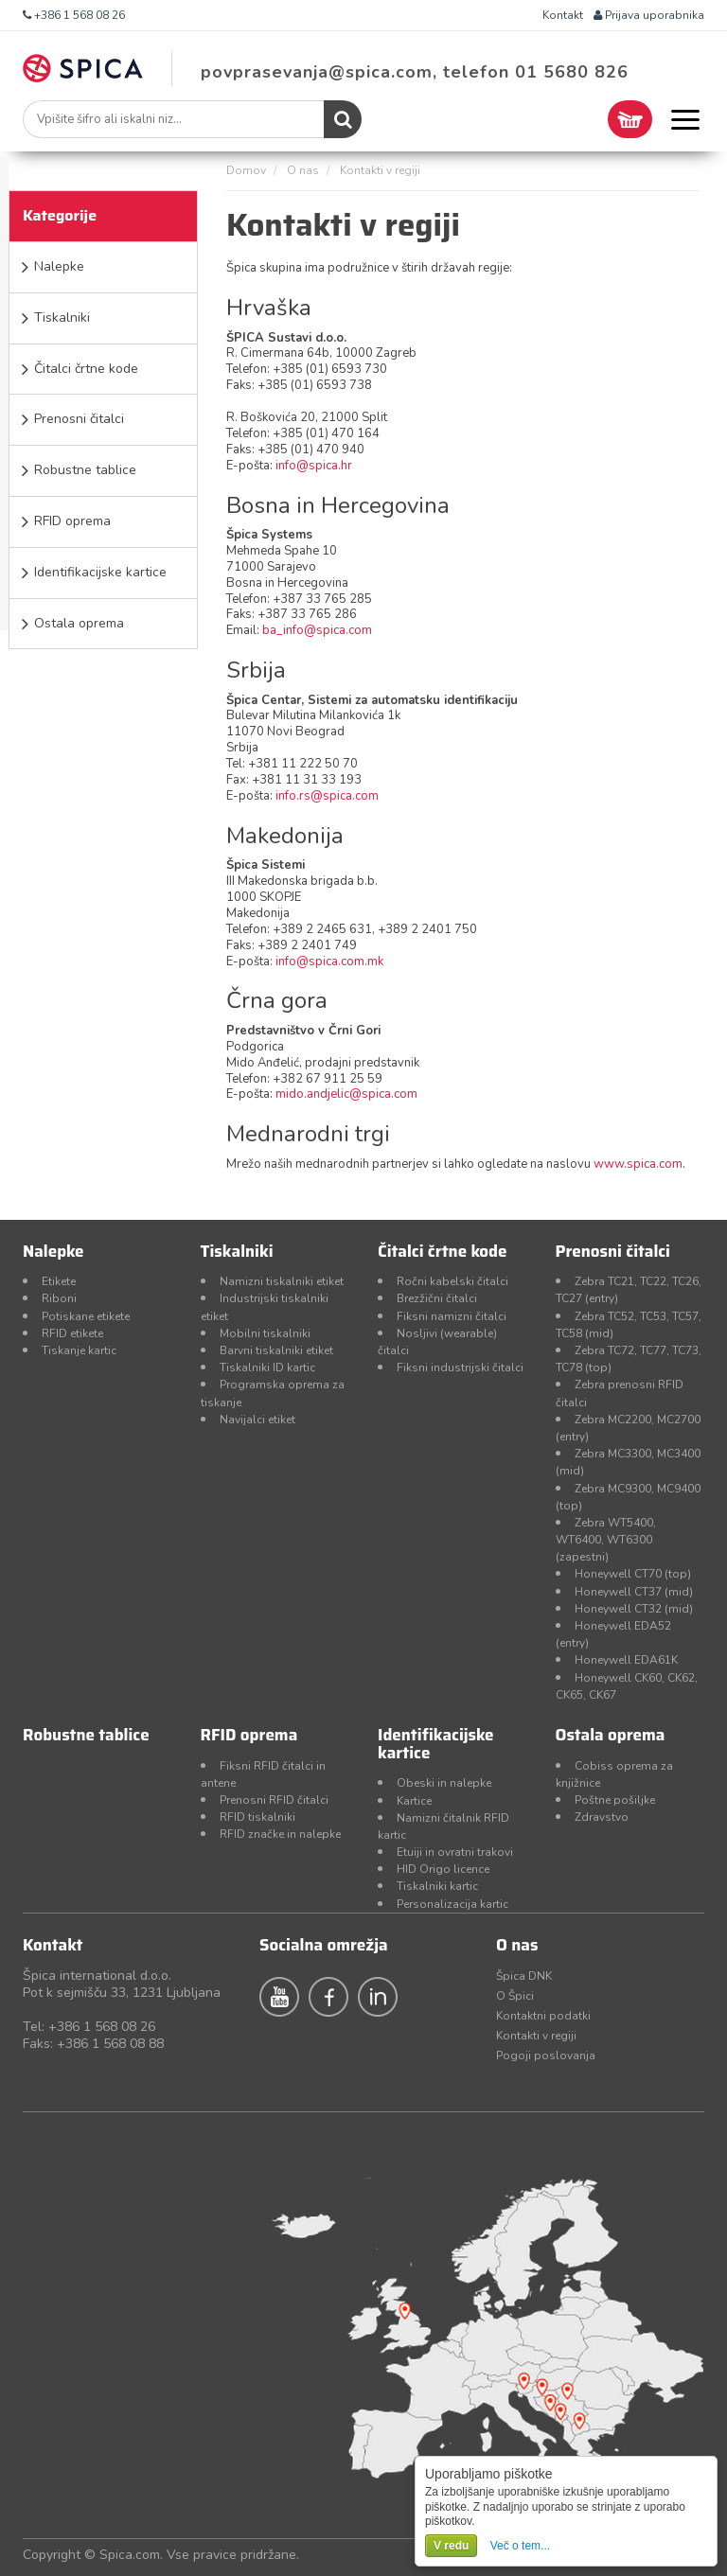 The height and width of the screenshot is (2576, 727). I want to click on povprasevanja@spica.com, telefon 01 5680 826, so click(415, 72).